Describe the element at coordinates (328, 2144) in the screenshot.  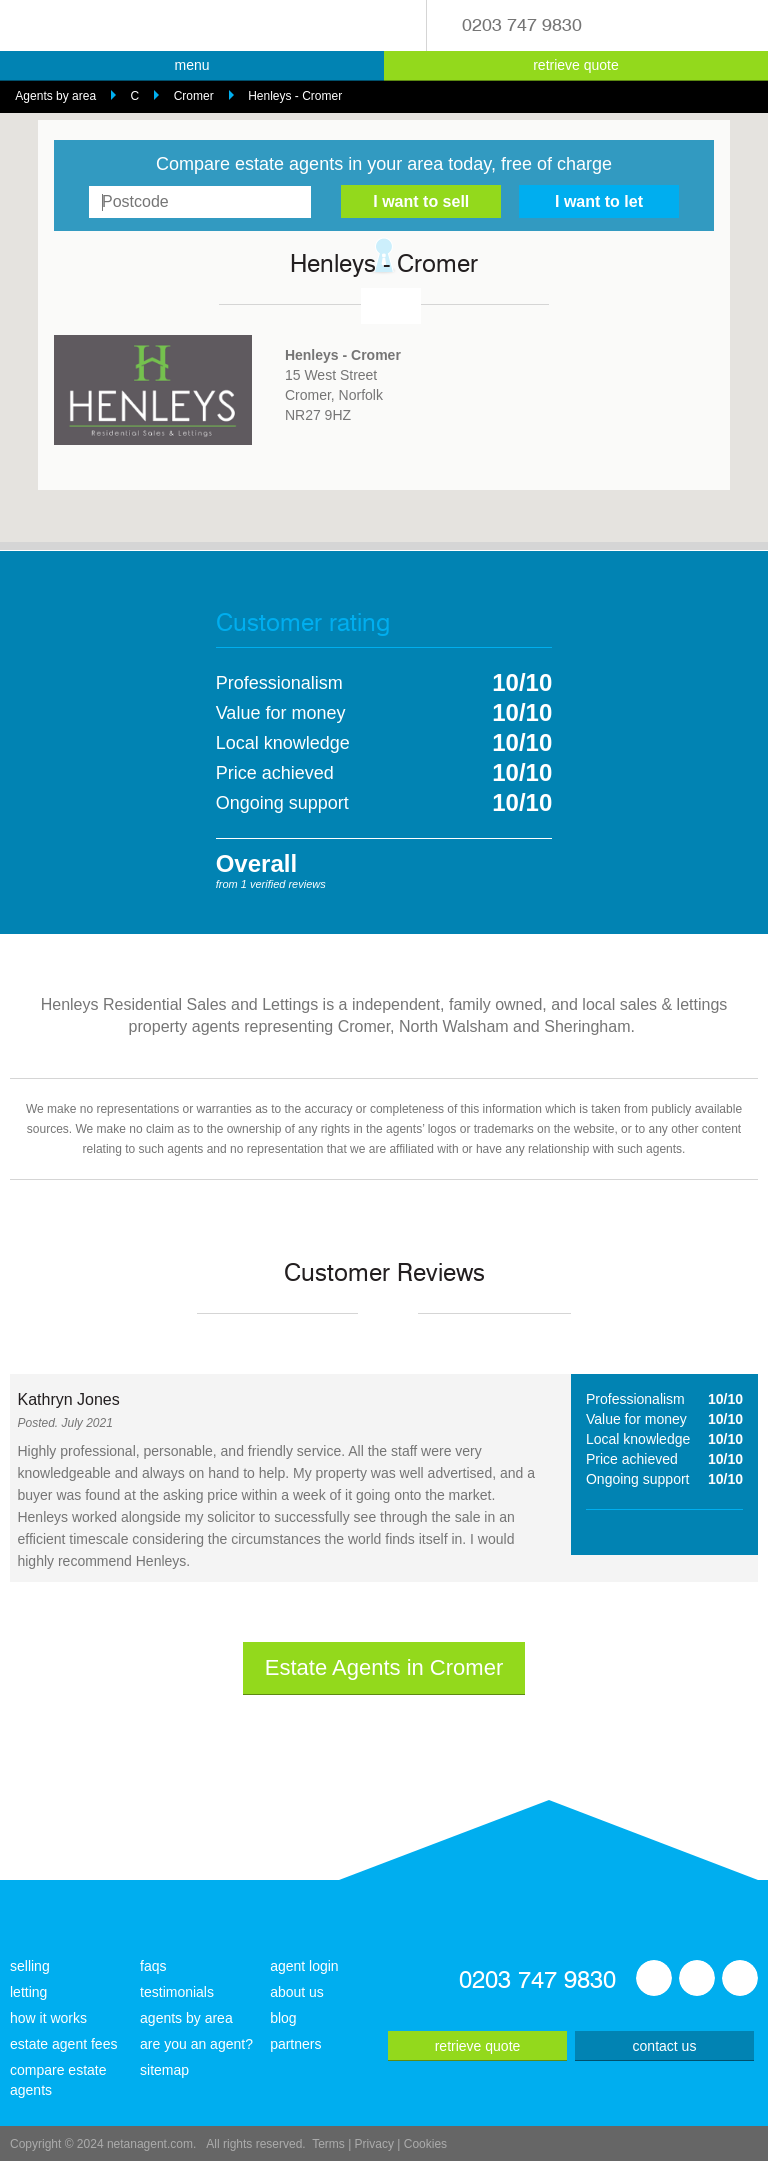
I see `Terms` at that location.